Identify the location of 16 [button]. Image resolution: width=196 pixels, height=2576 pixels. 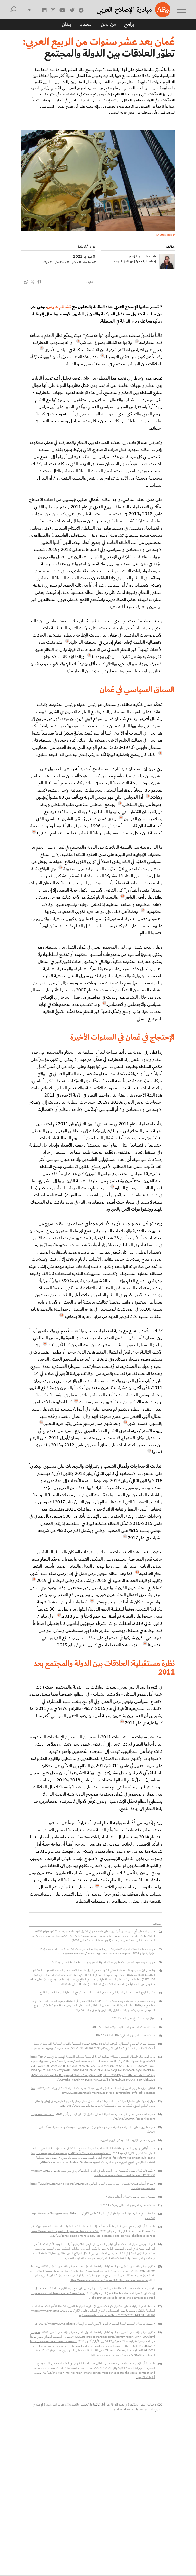
(159, 2140).